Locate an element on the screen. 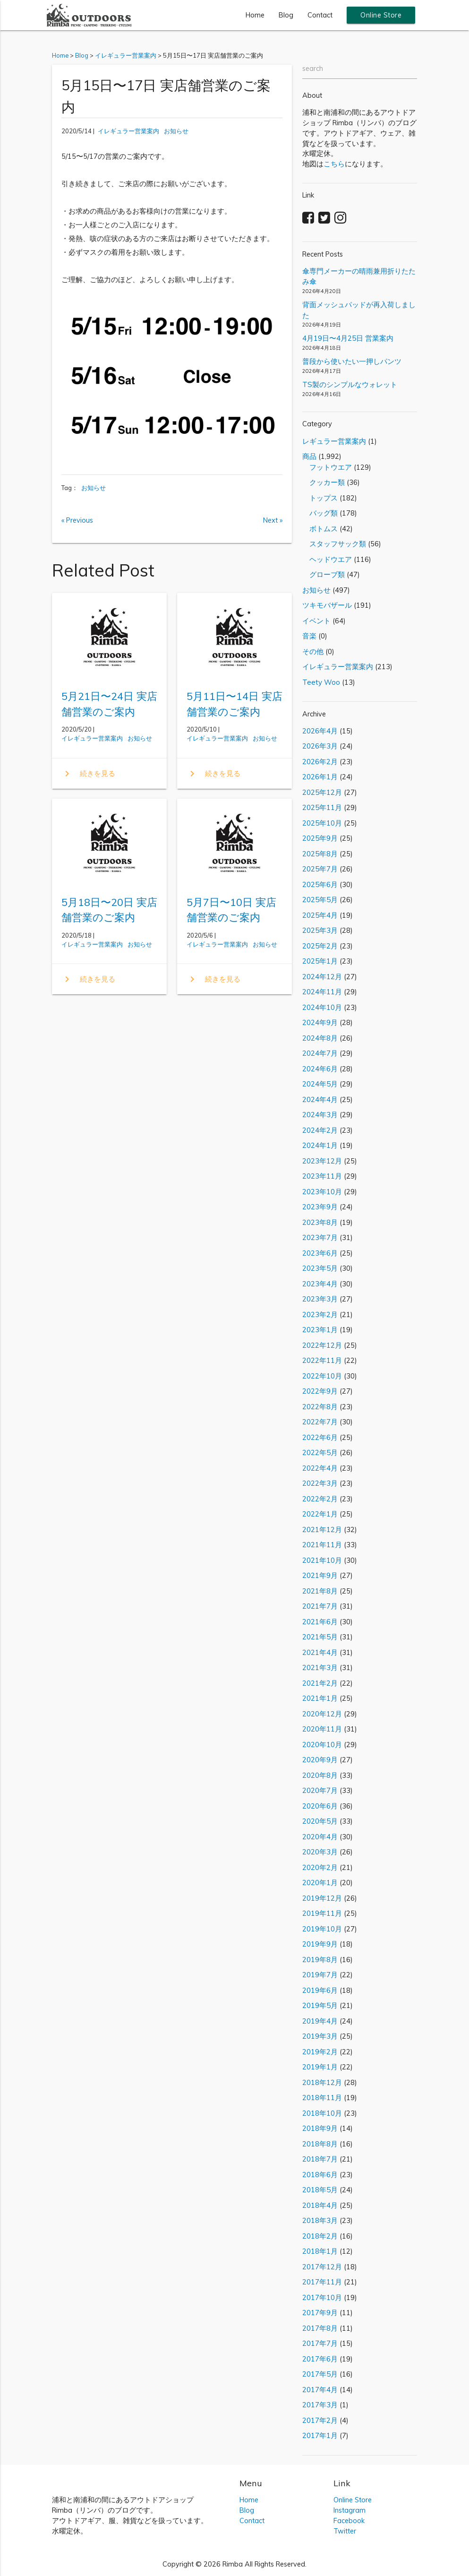  2022年11月 is located at coordinates (322, 1360).